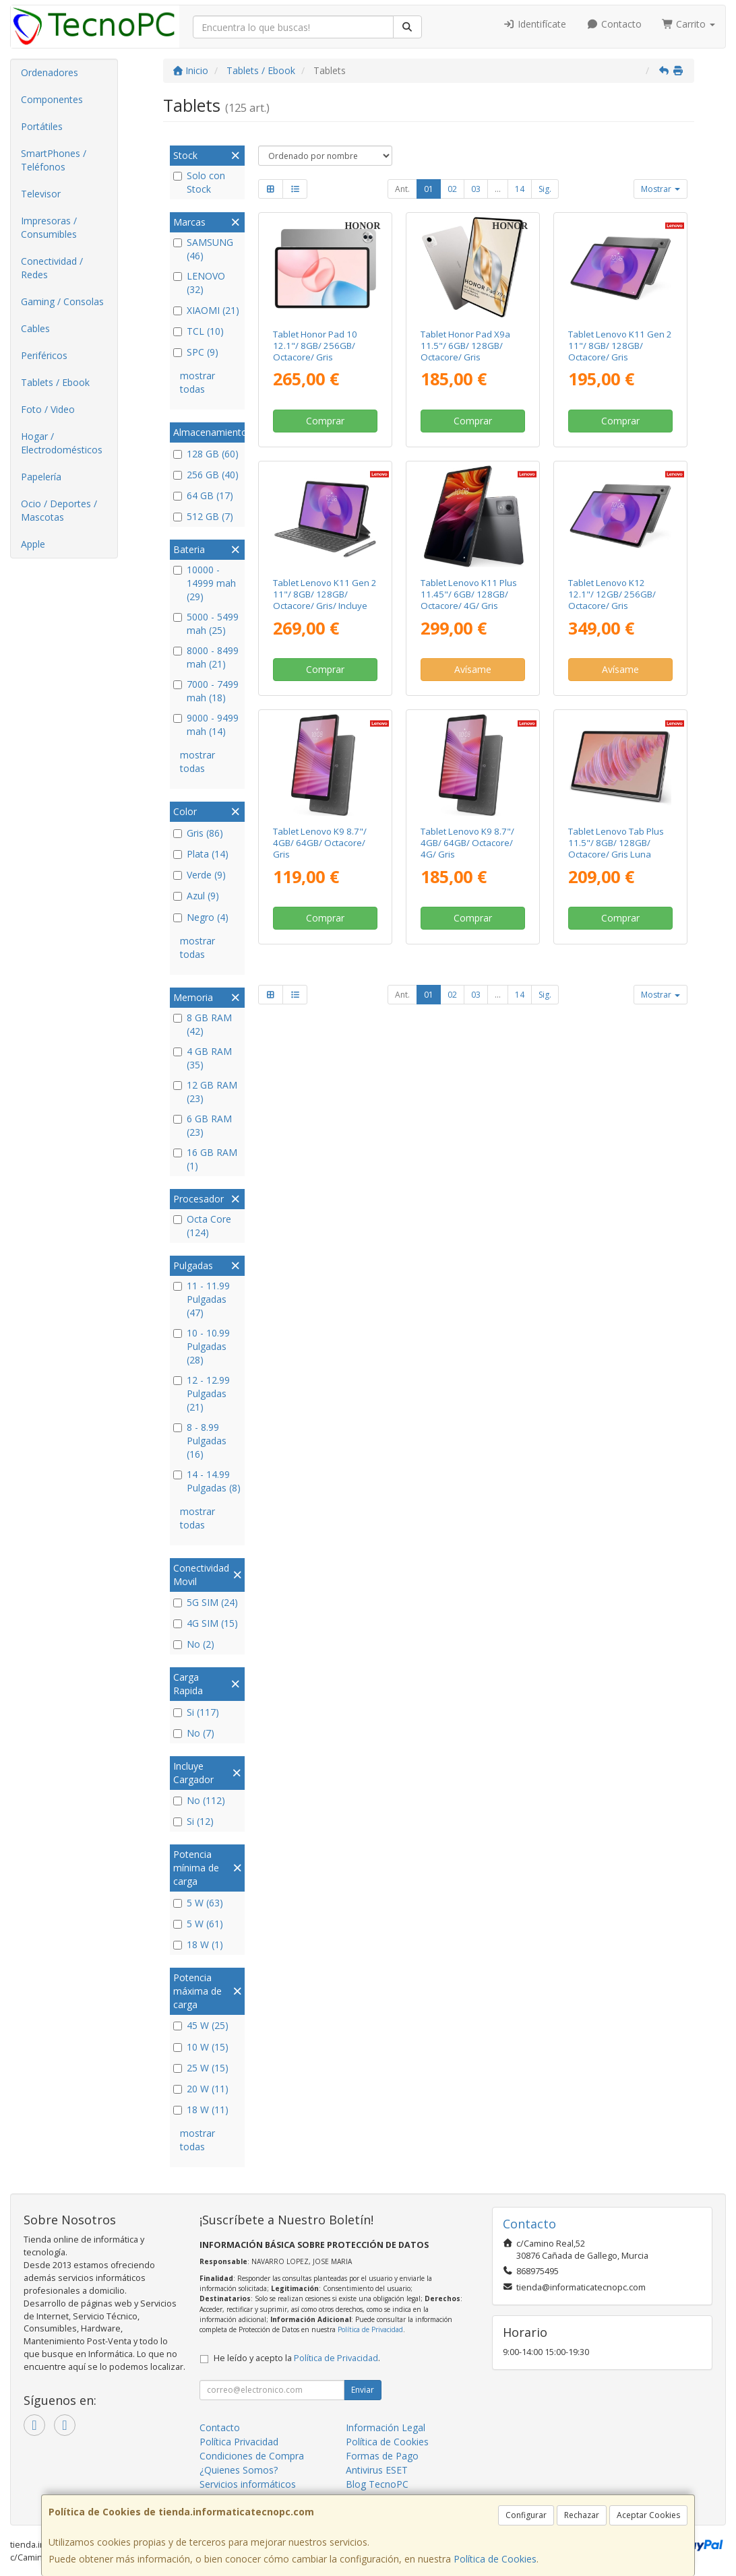  I want to click on 11 - 11.99 Pulgadas (47), so click(201, 1299).